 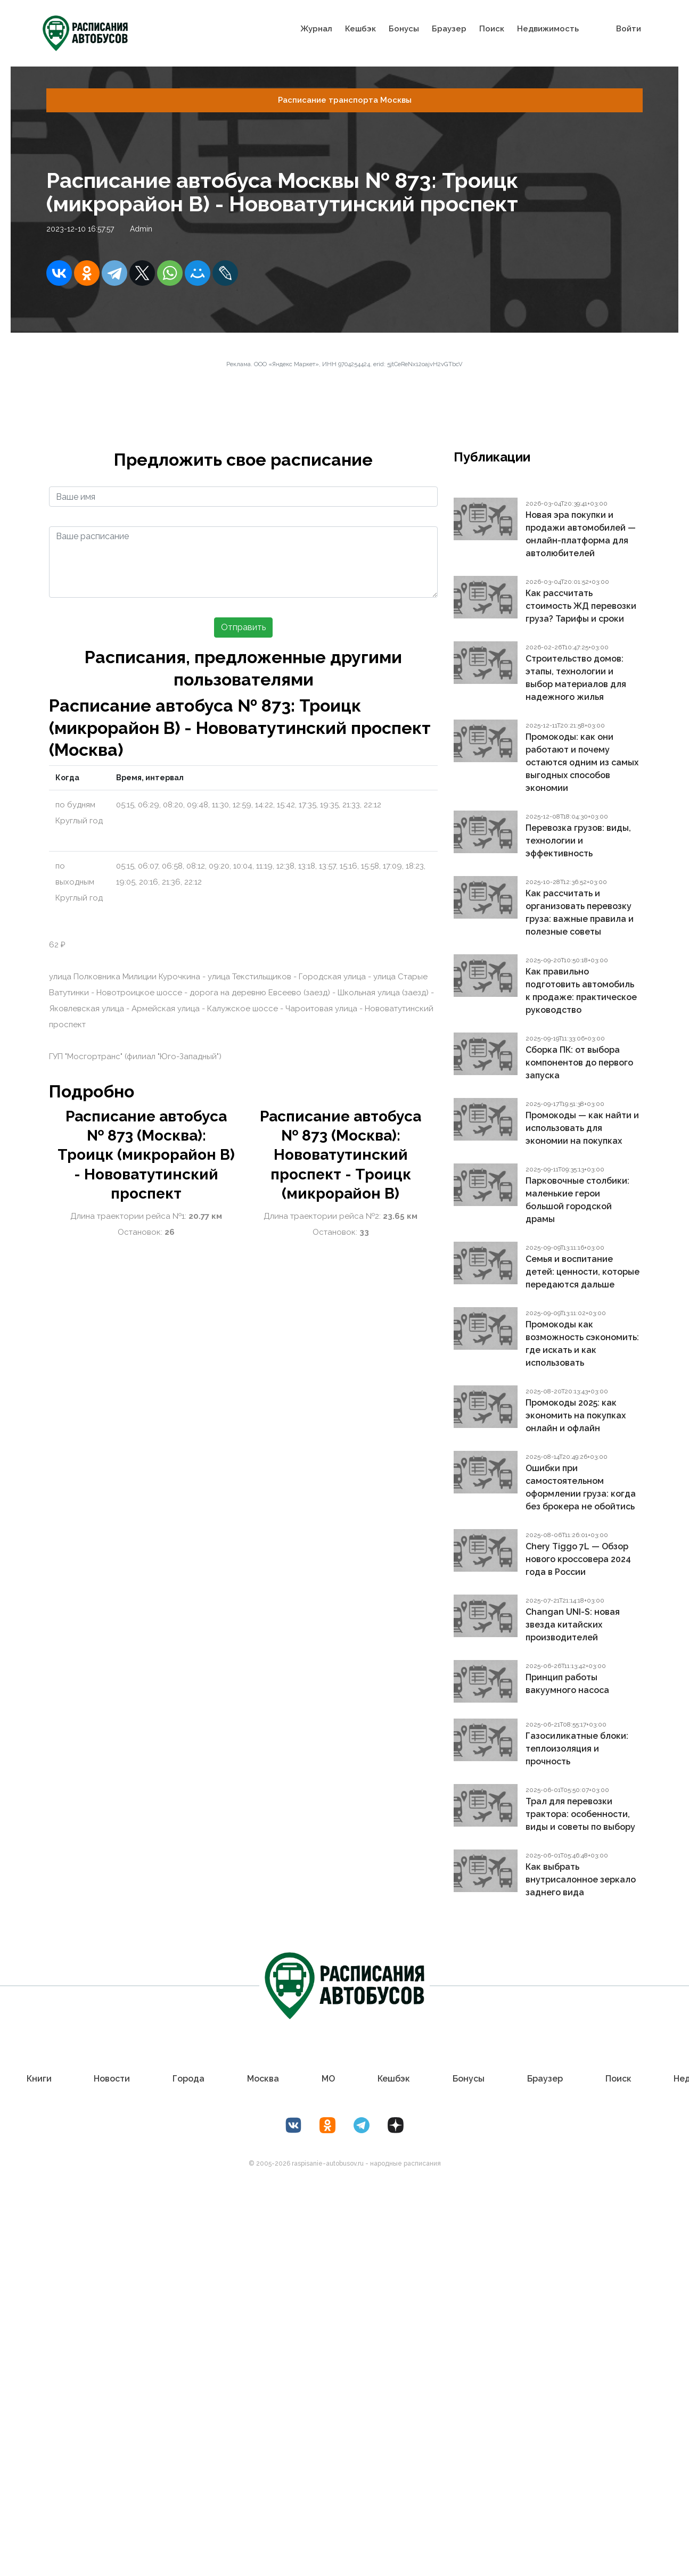 What do you see at coordinates (580, 912) in the screenshot?
I see `Как рассчитать и организовать перевозку груза: важные правила и полезные советы` at bounding box center [580, 912].